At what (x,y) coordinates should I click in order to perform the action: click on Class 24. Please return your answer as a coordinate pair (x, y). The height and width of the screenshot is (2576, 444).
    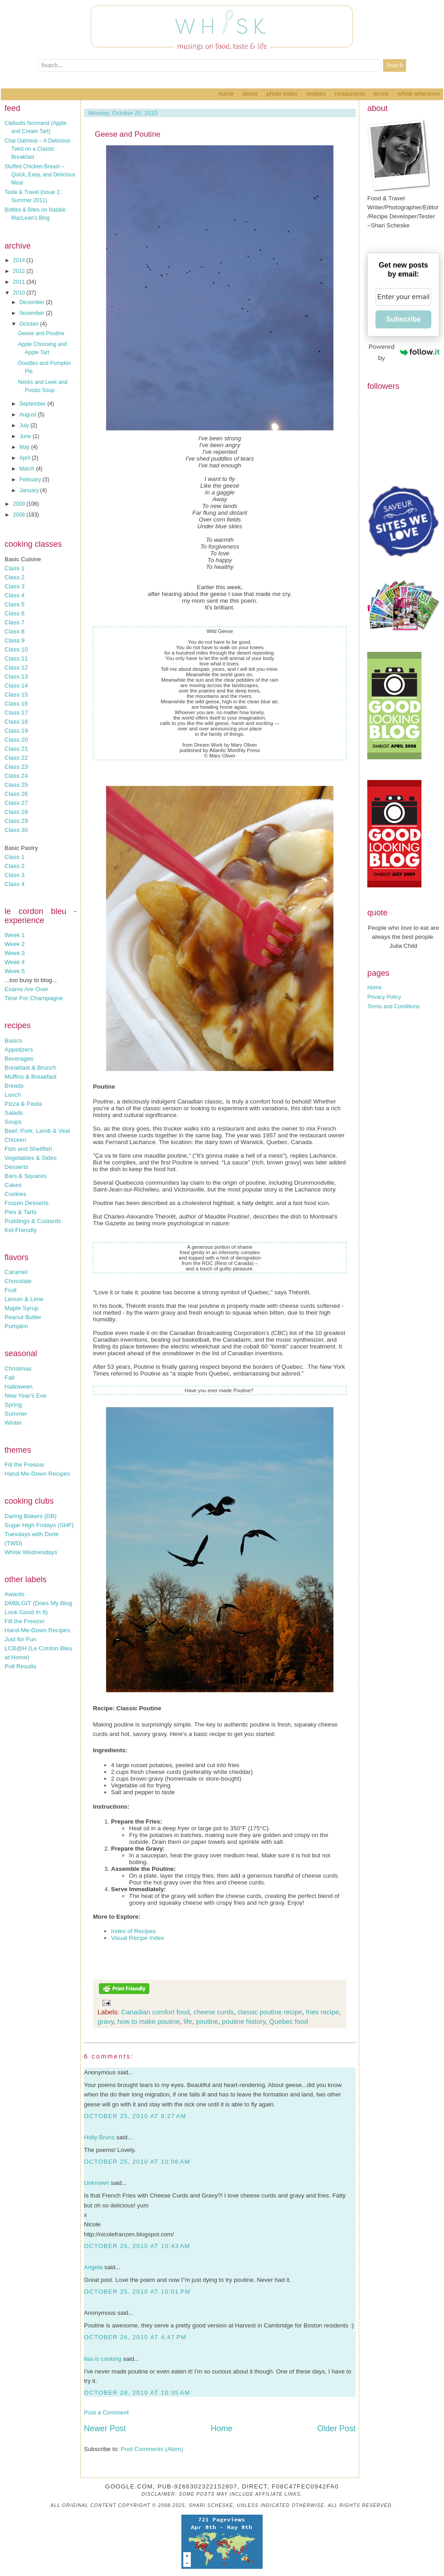
    Looking at the image, I should click on (16, 775).